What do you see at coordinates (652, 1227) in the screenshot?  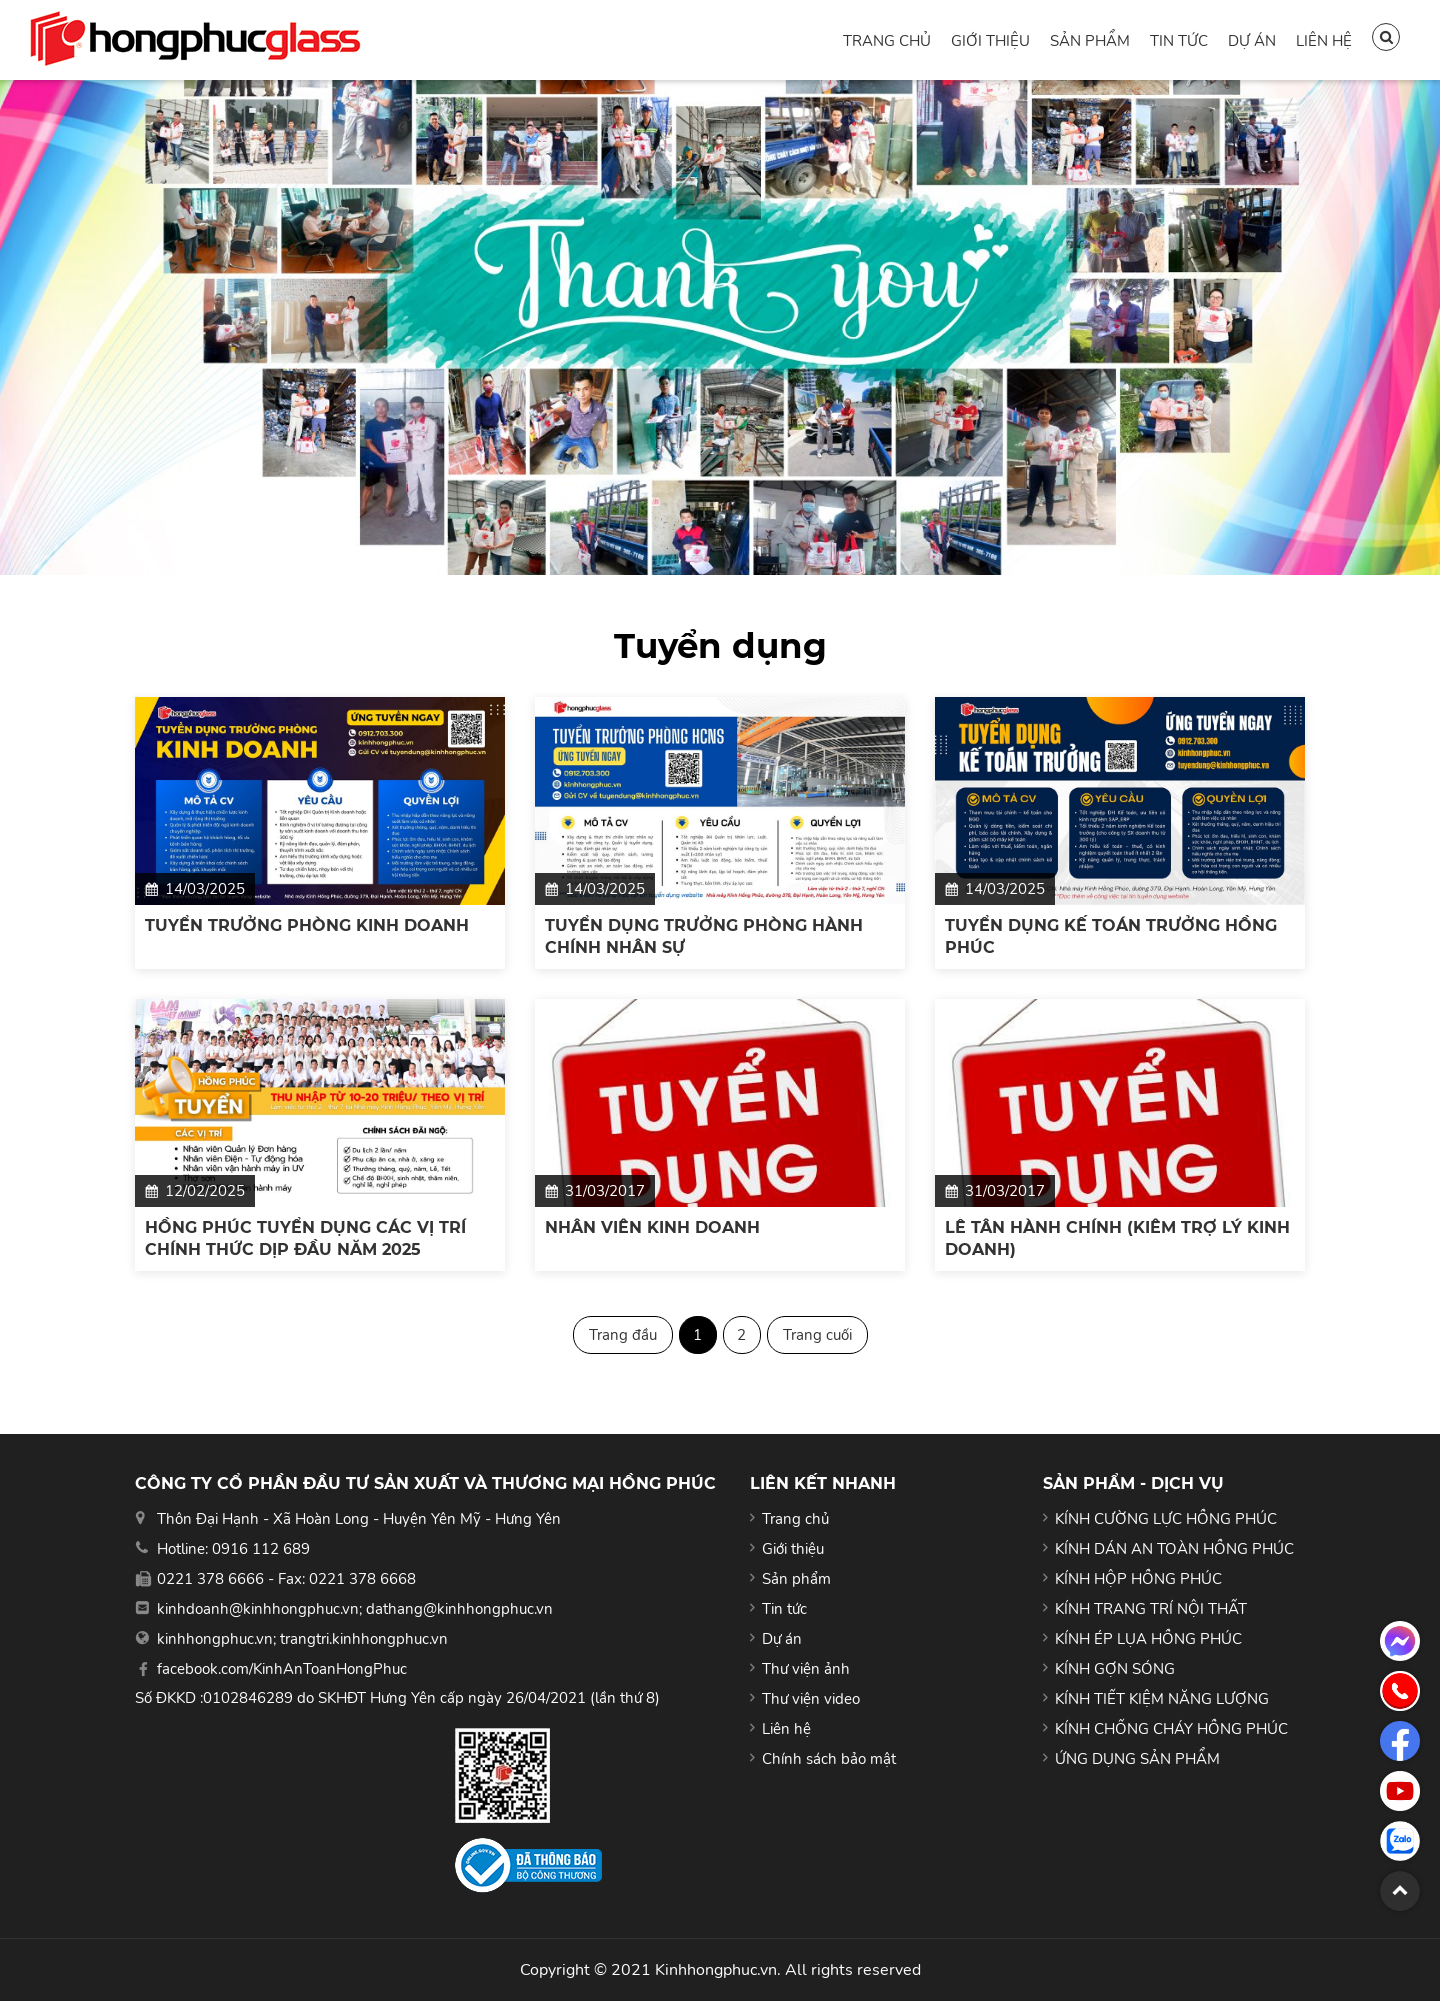 I see `NHÂN VIÊN KINH DOANH` at bounding box center [652, 1227].